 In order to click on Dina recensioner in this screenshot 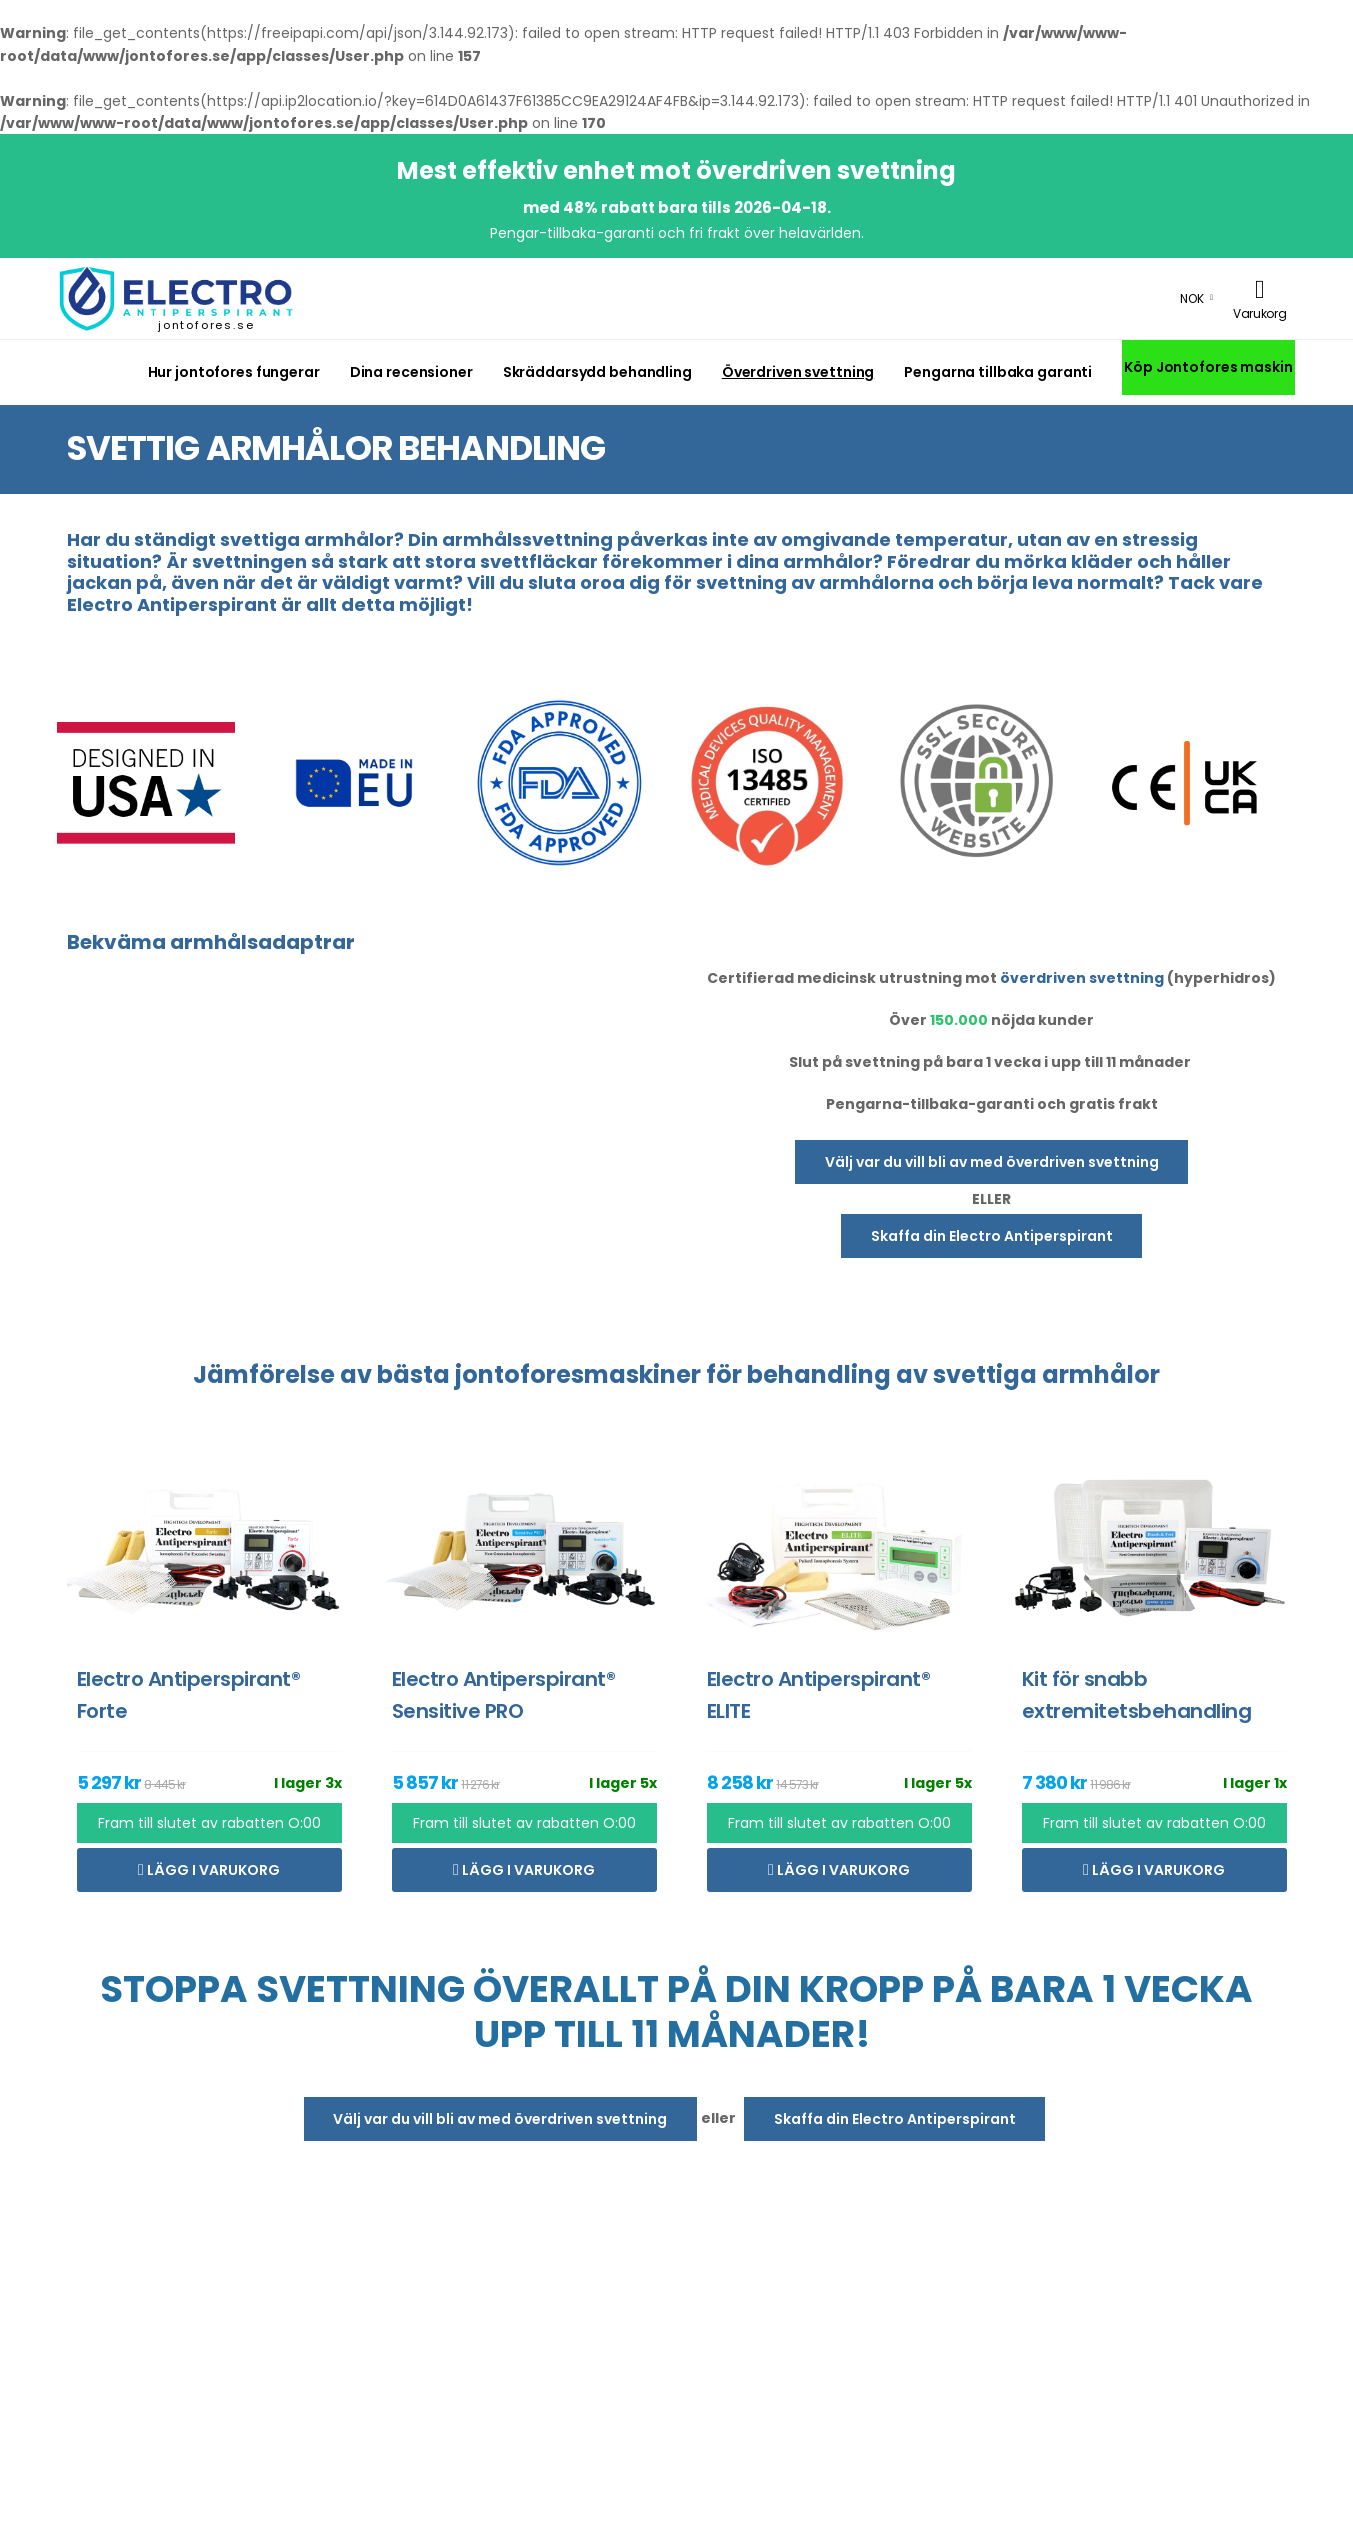, I will do `click(411, 372)`.